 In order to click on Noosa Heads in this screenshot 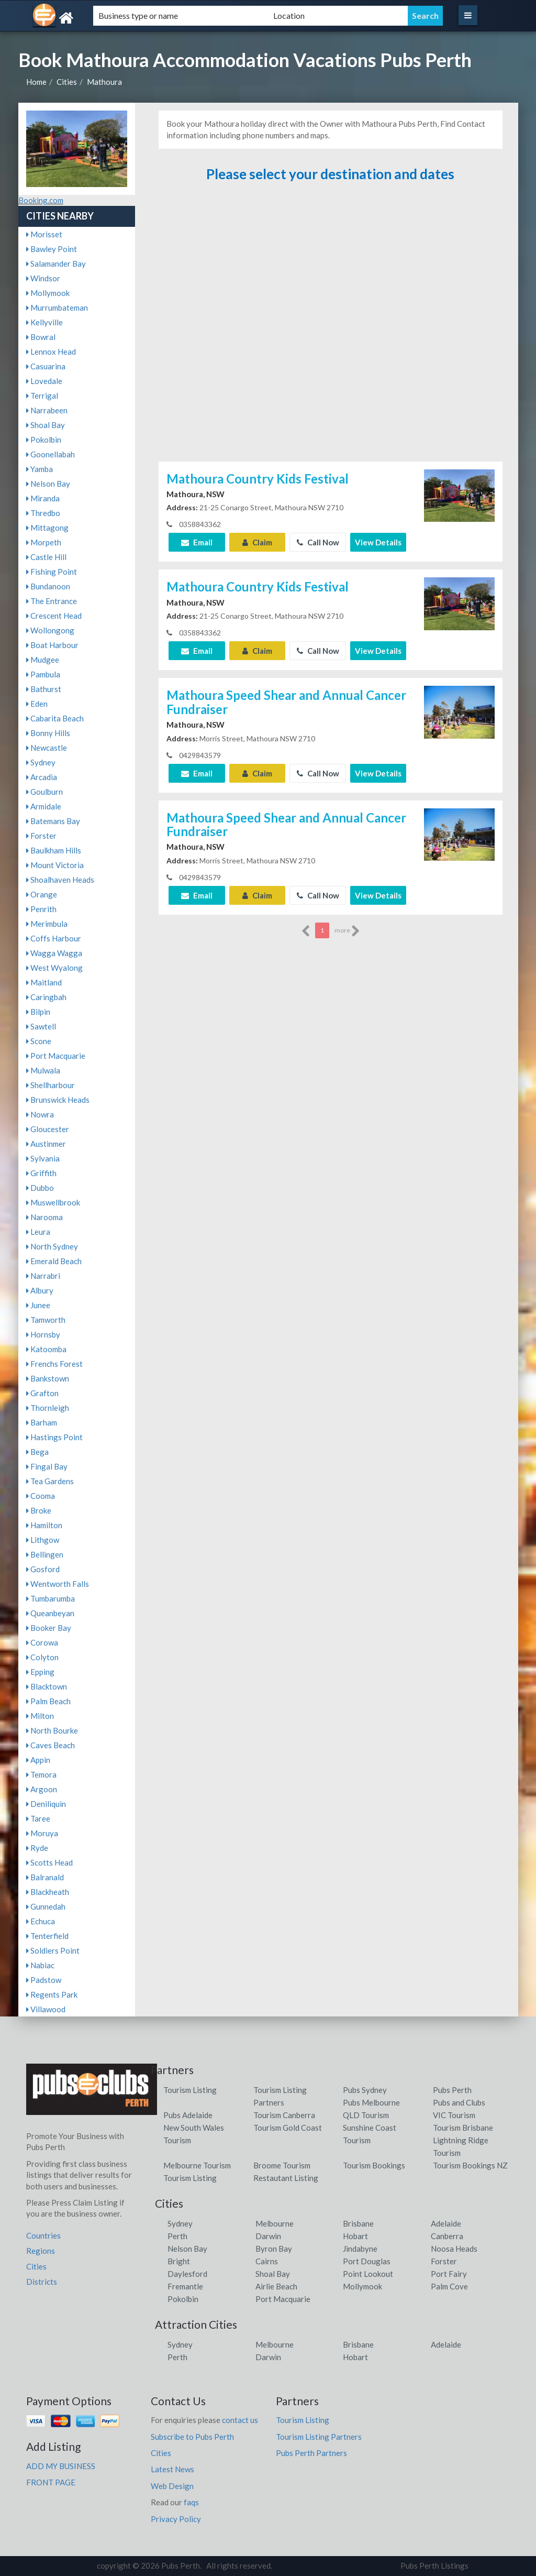, I will do `click(454, 2248)`.